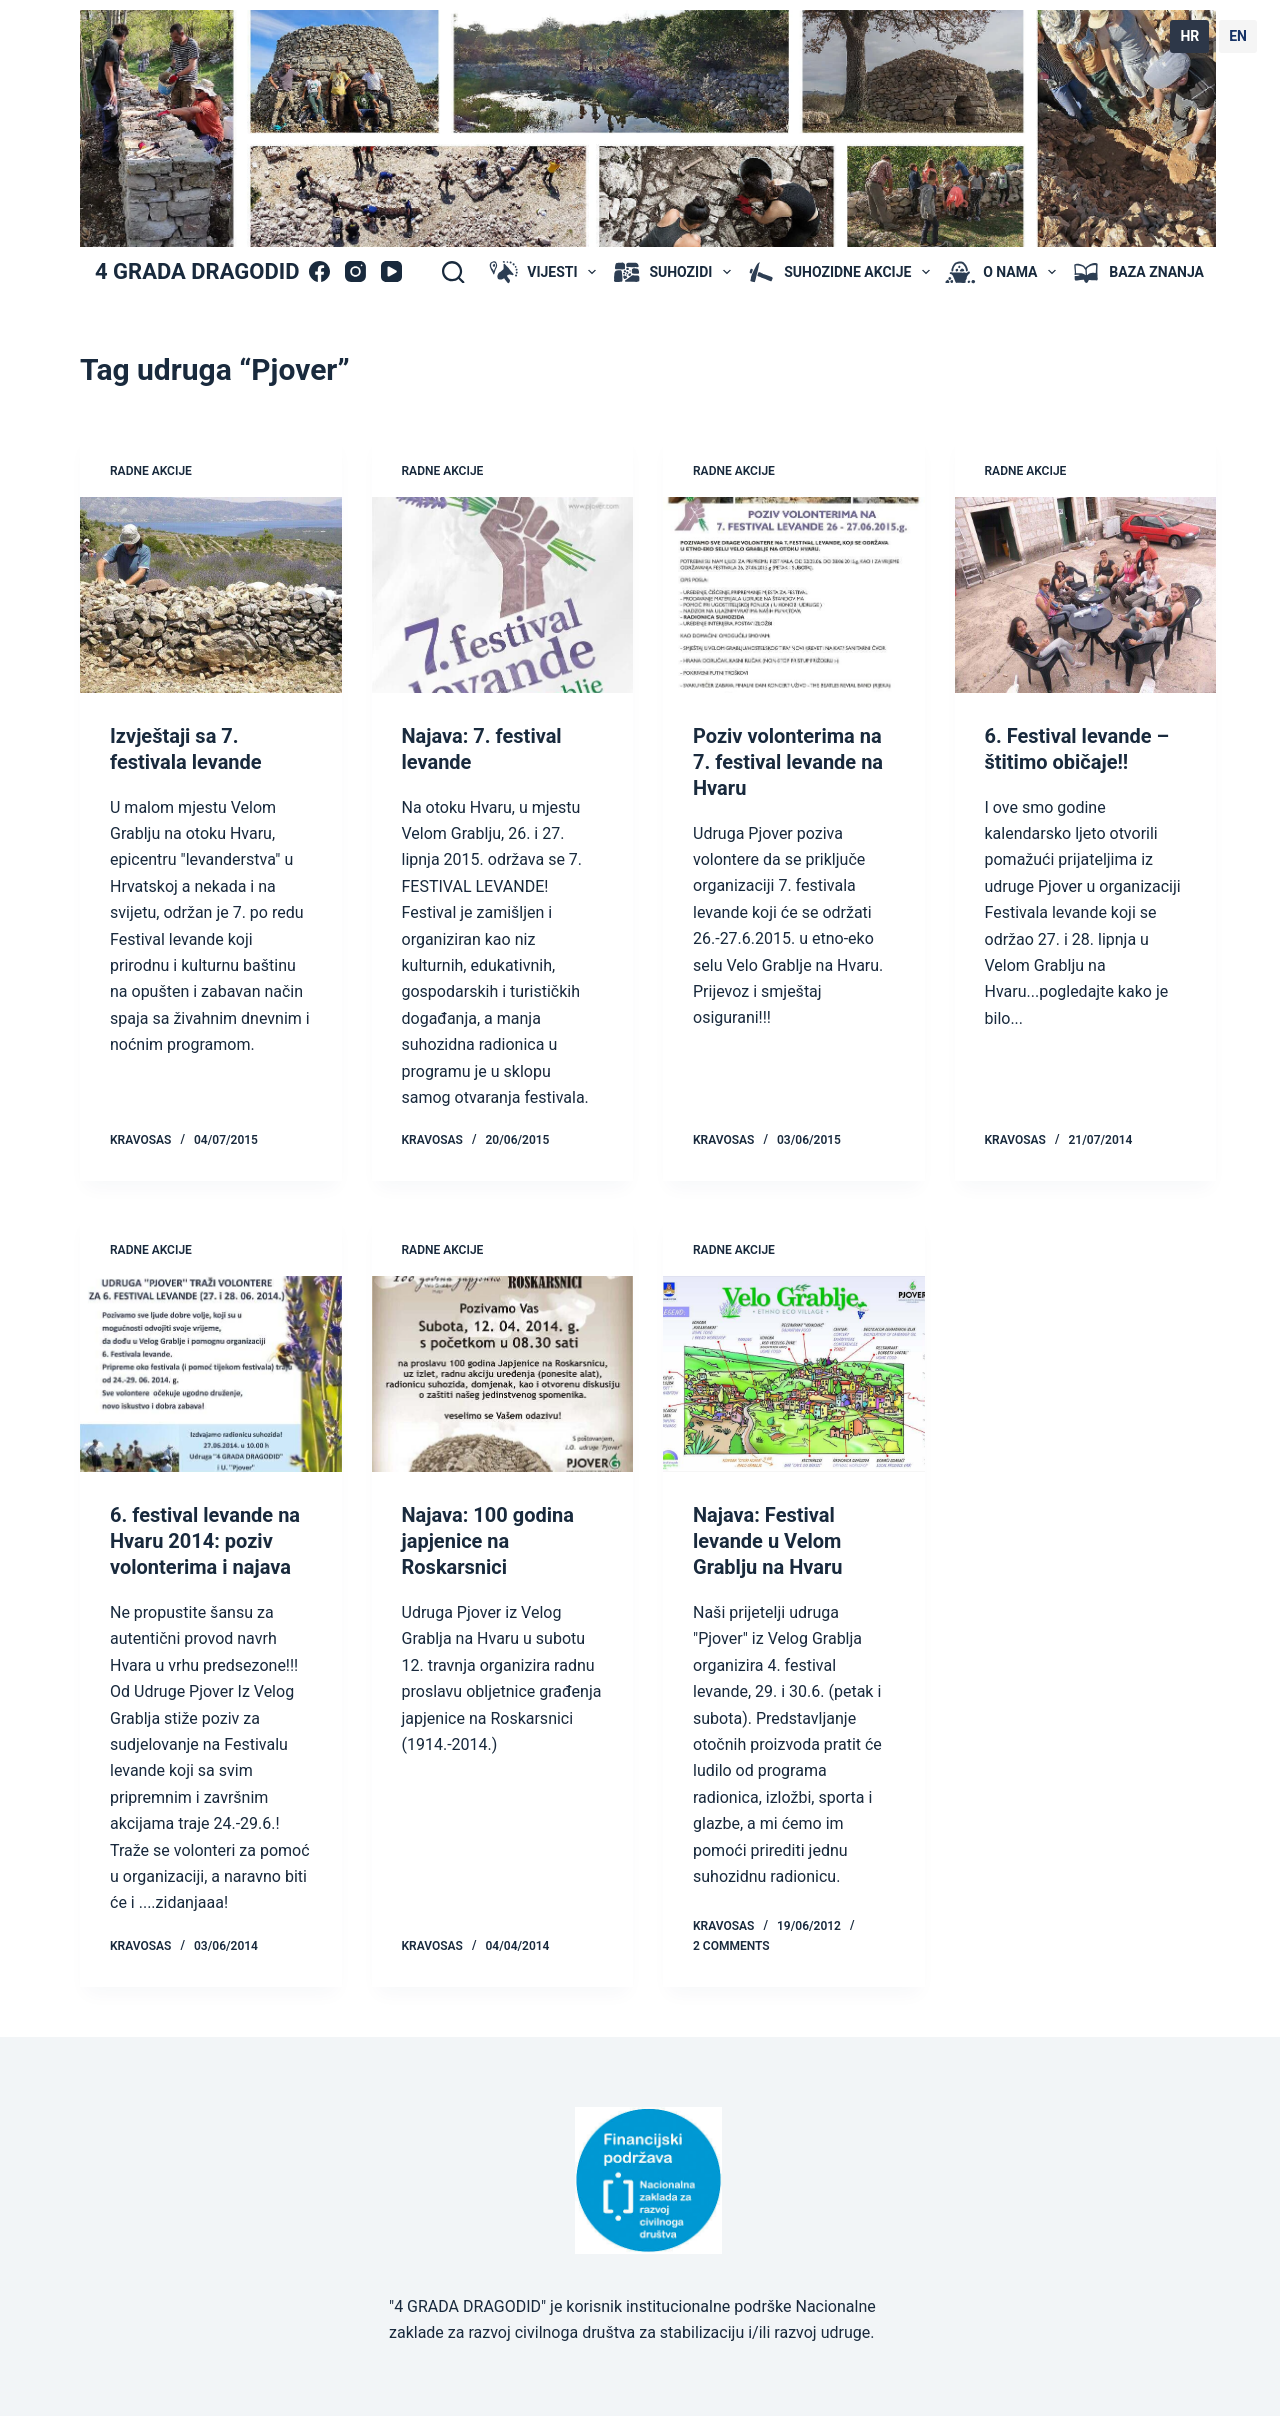  Describe the element at coordinates (1238, 36) in the screenshot. I see `EN` at that location.